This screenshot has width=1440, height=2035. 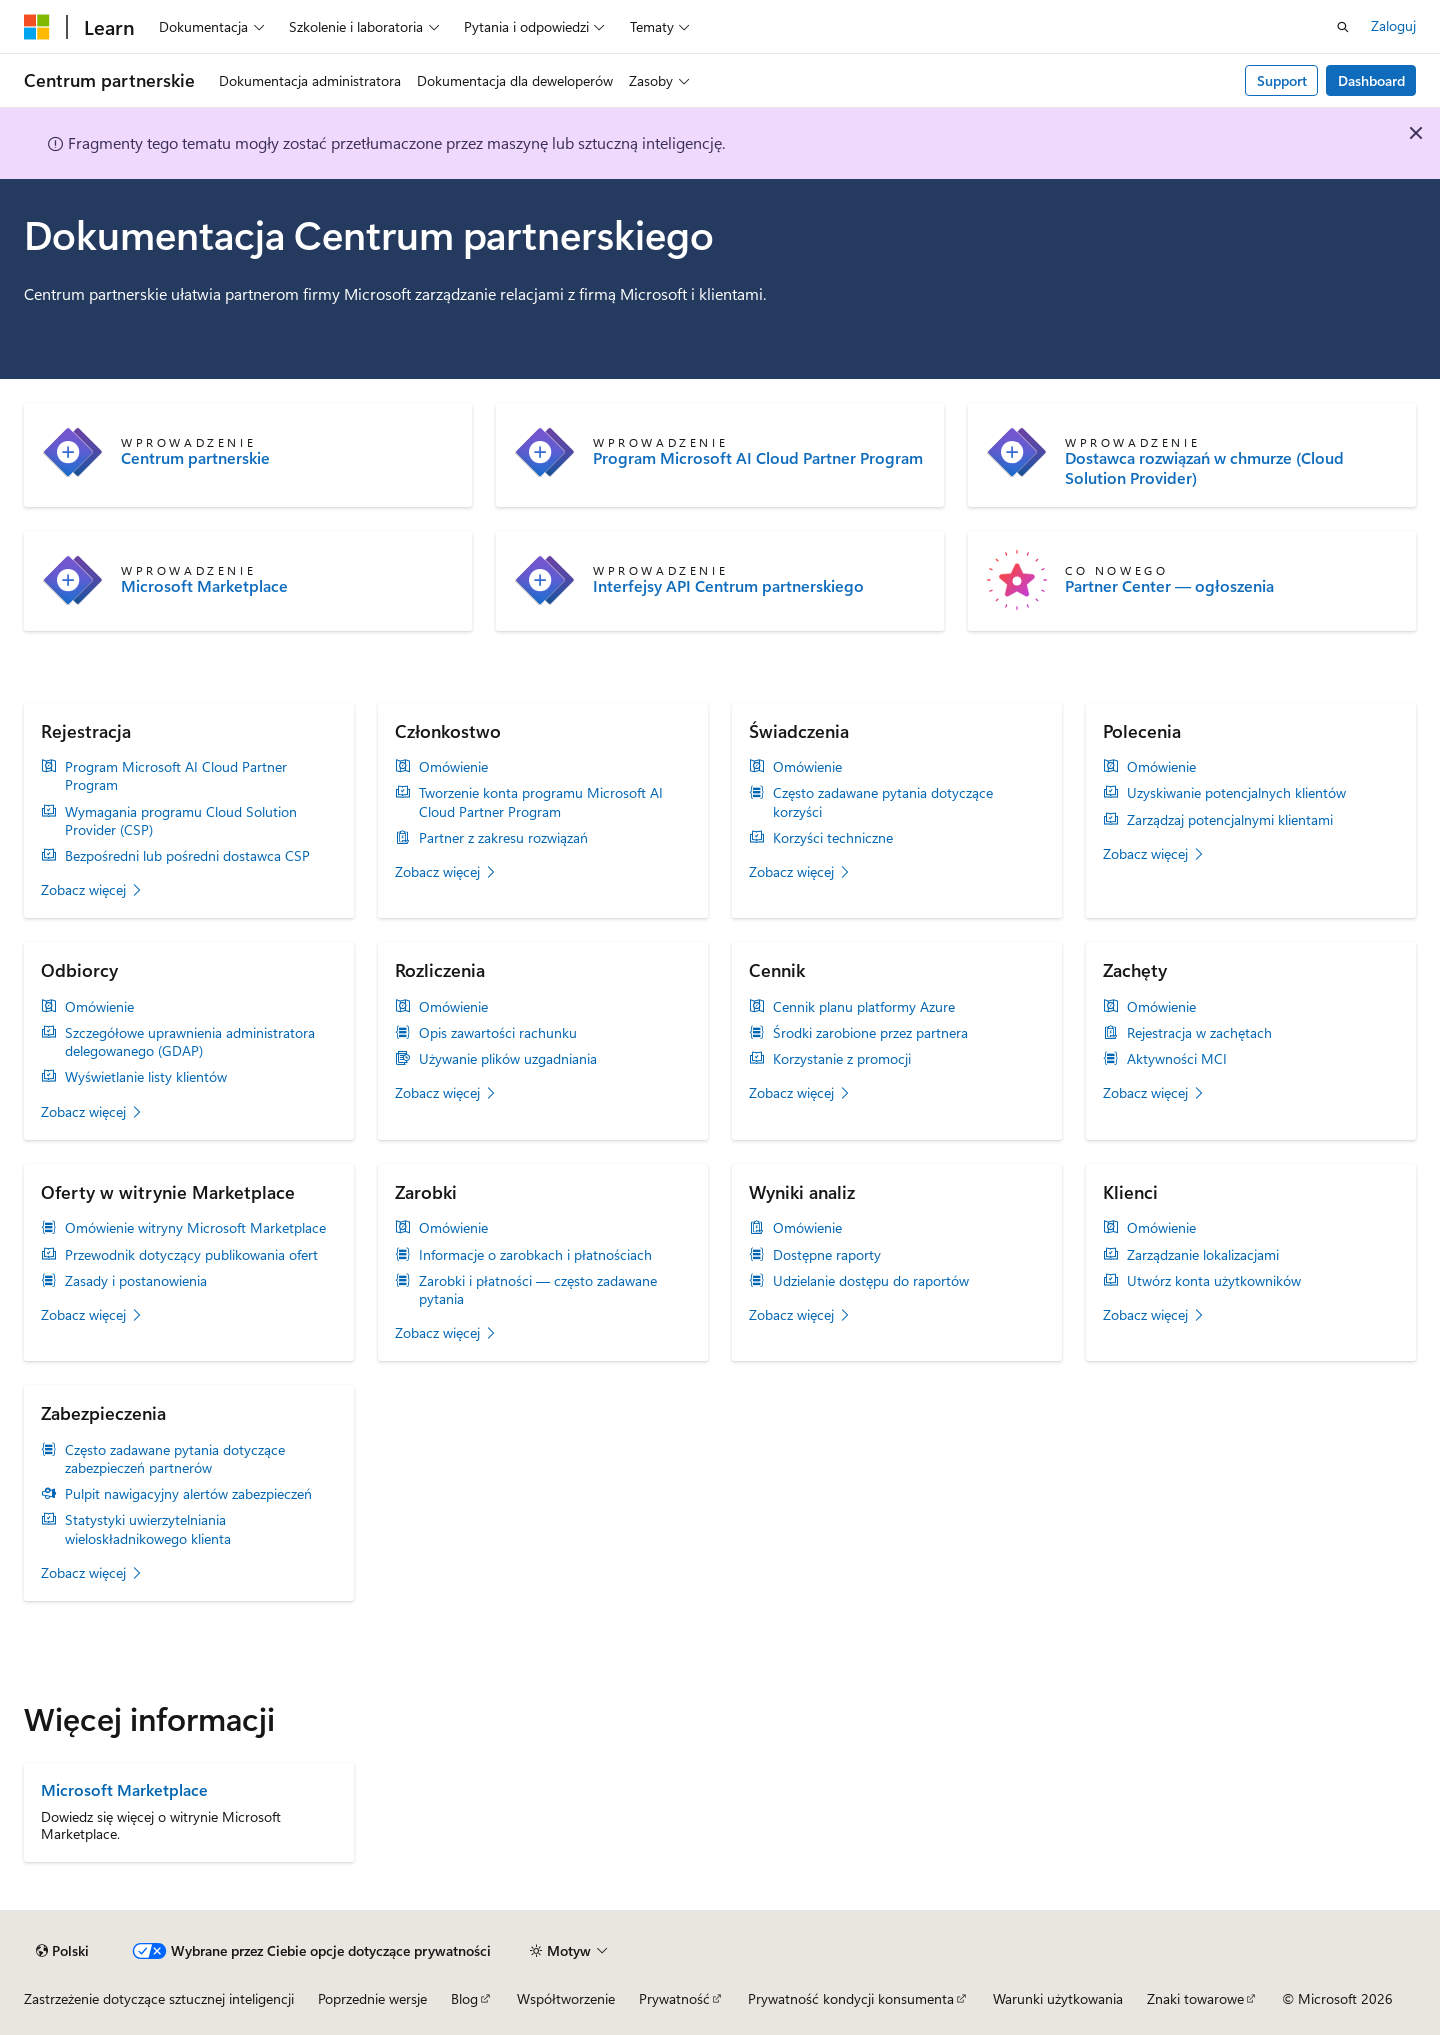 What do you see at coordinates (1236, 793) in the screenshot?
I see `Uzyskiwanie potencjalnych klientów` at bounding box center [1236, 793].